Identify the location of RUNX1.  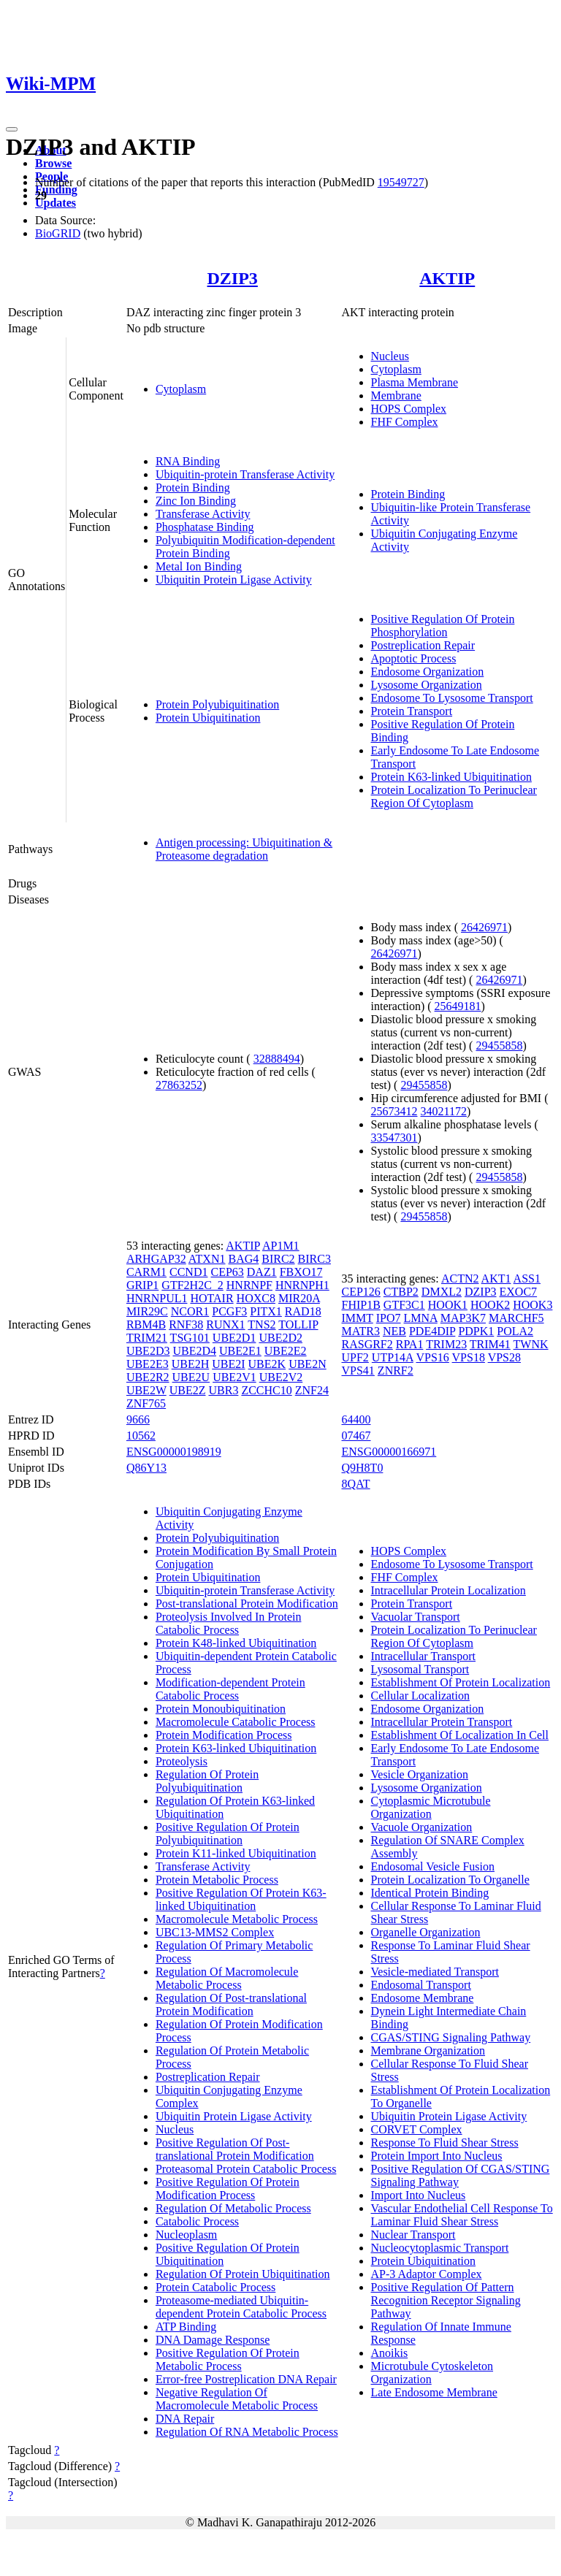
(225, 1324).